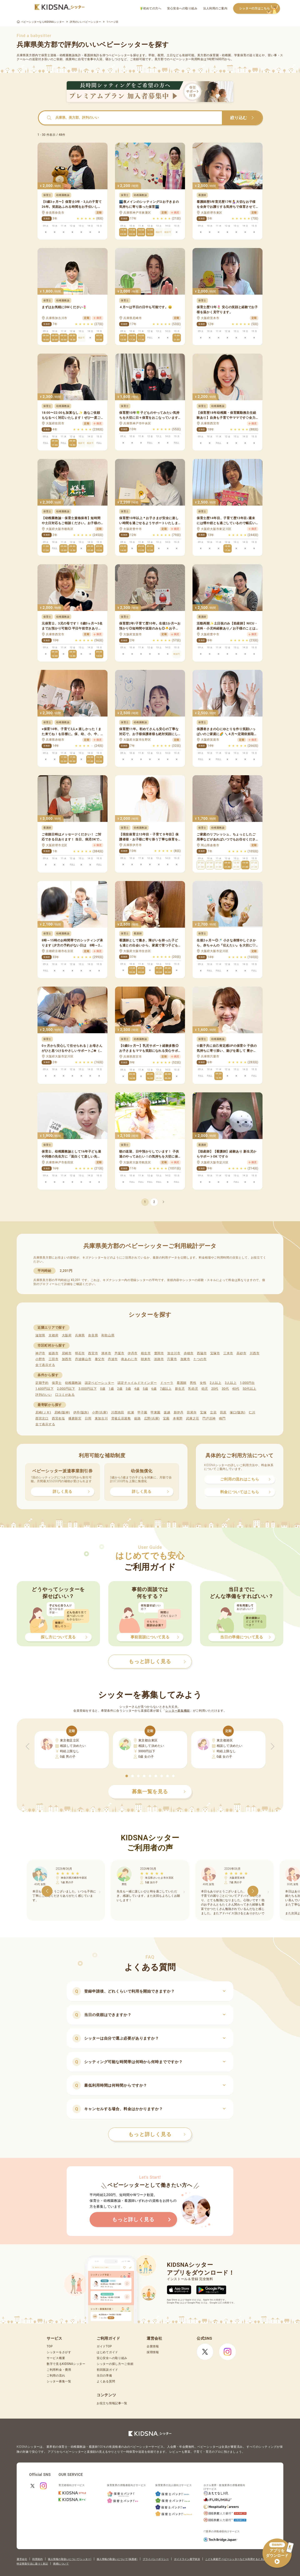  I want to click on 30代, so click(225, 1389).